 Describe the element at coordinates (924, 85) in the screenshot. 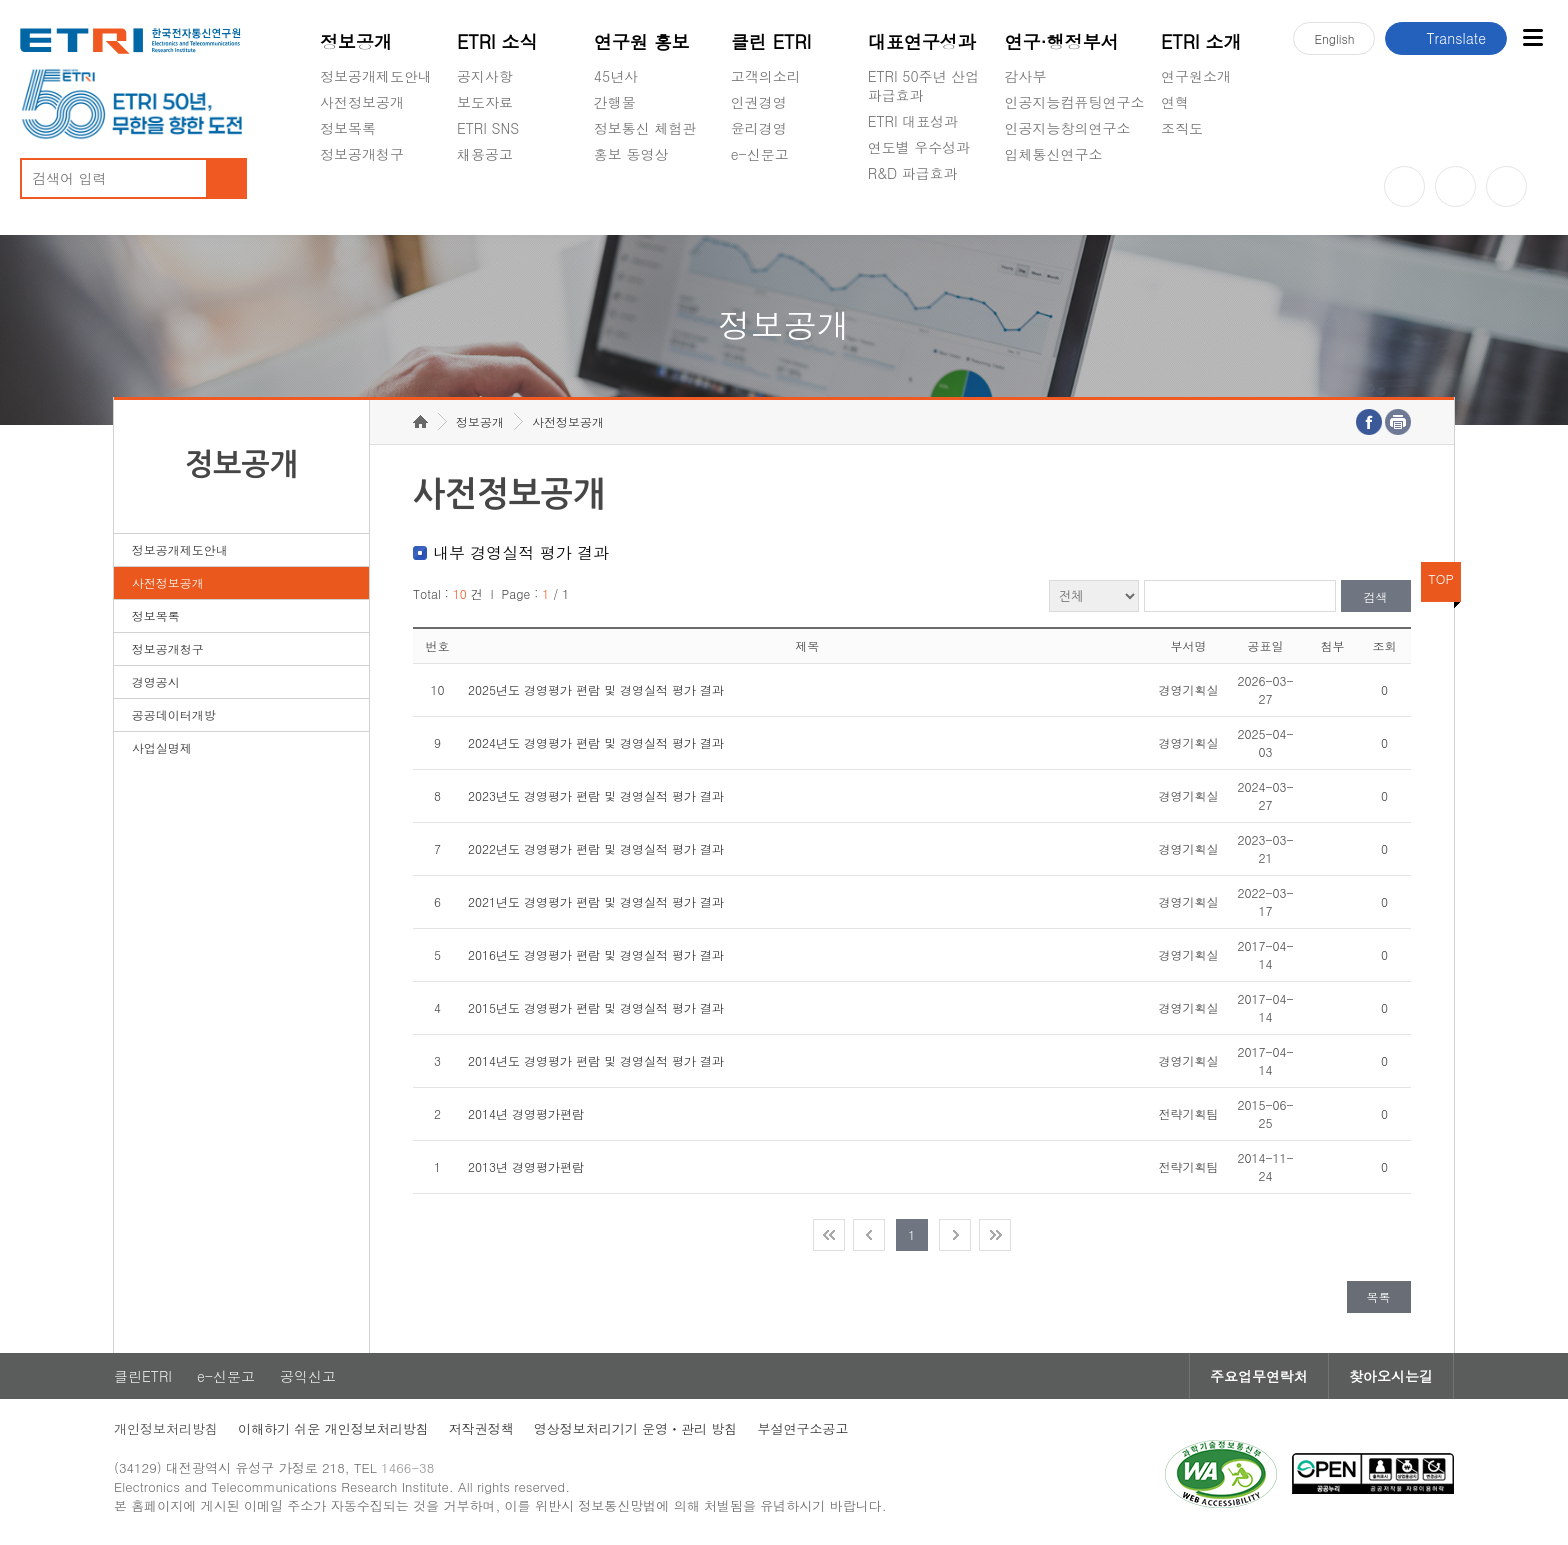

I see `ETRI 50주년 산업 파급효과` at that location.